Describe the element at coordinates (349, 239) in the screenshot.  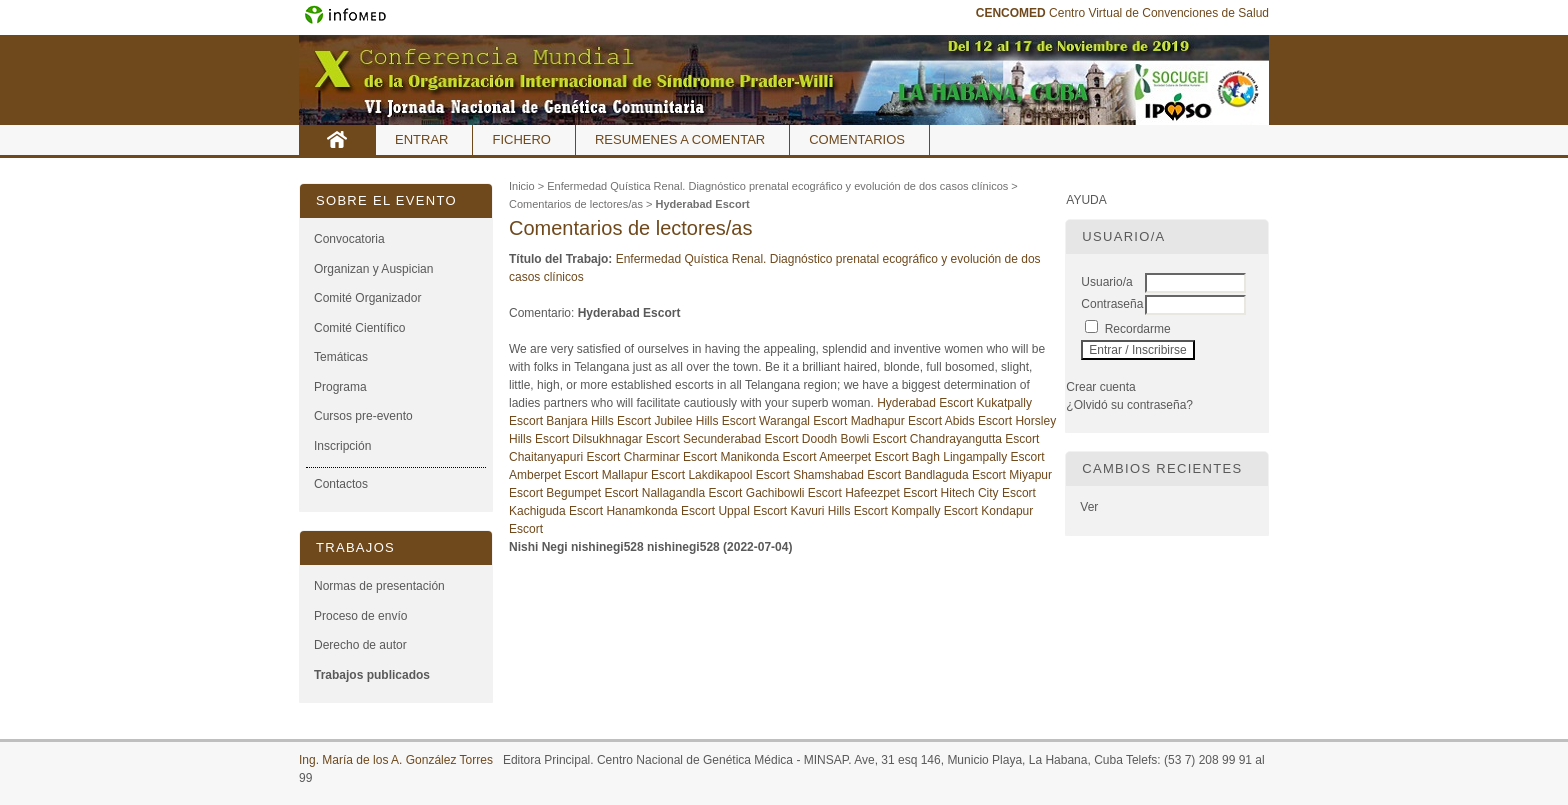
I see `Convocatoria` at that location.